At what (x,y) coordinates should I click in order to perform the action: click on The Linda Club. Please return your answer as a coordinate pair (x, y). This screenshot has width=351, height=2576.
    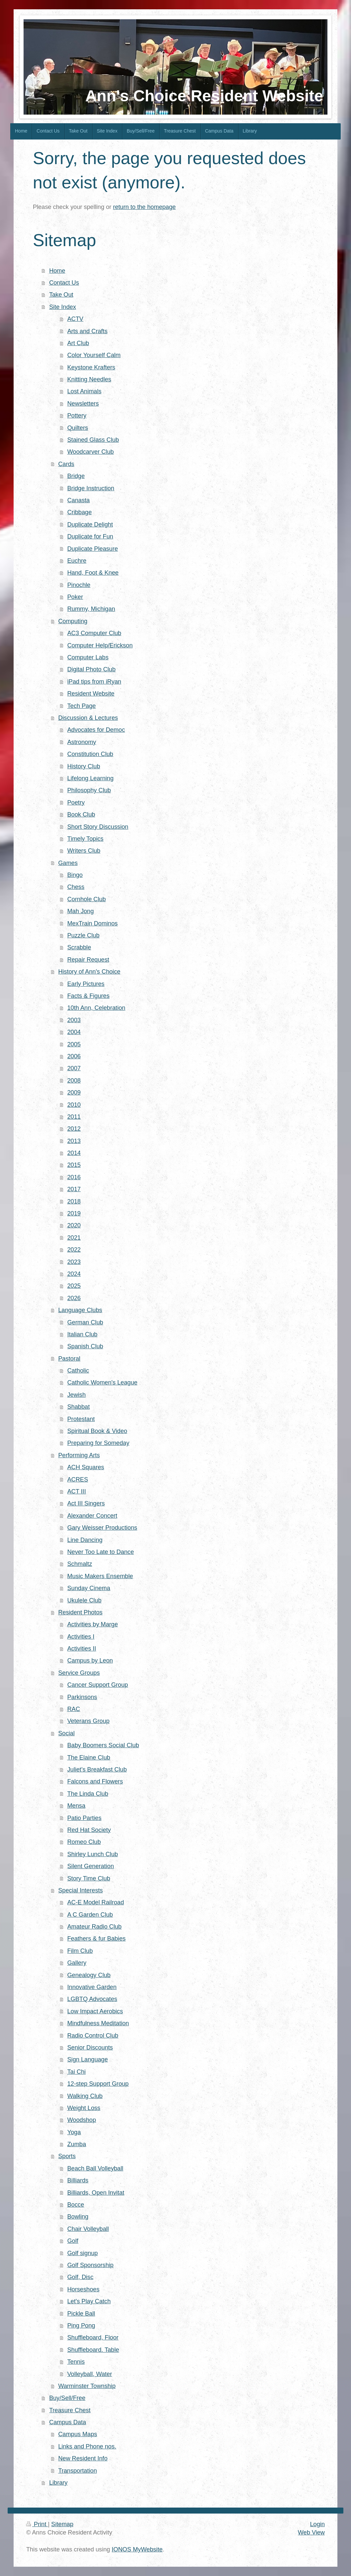
    Looking at the image, I should click on (87, 1793).